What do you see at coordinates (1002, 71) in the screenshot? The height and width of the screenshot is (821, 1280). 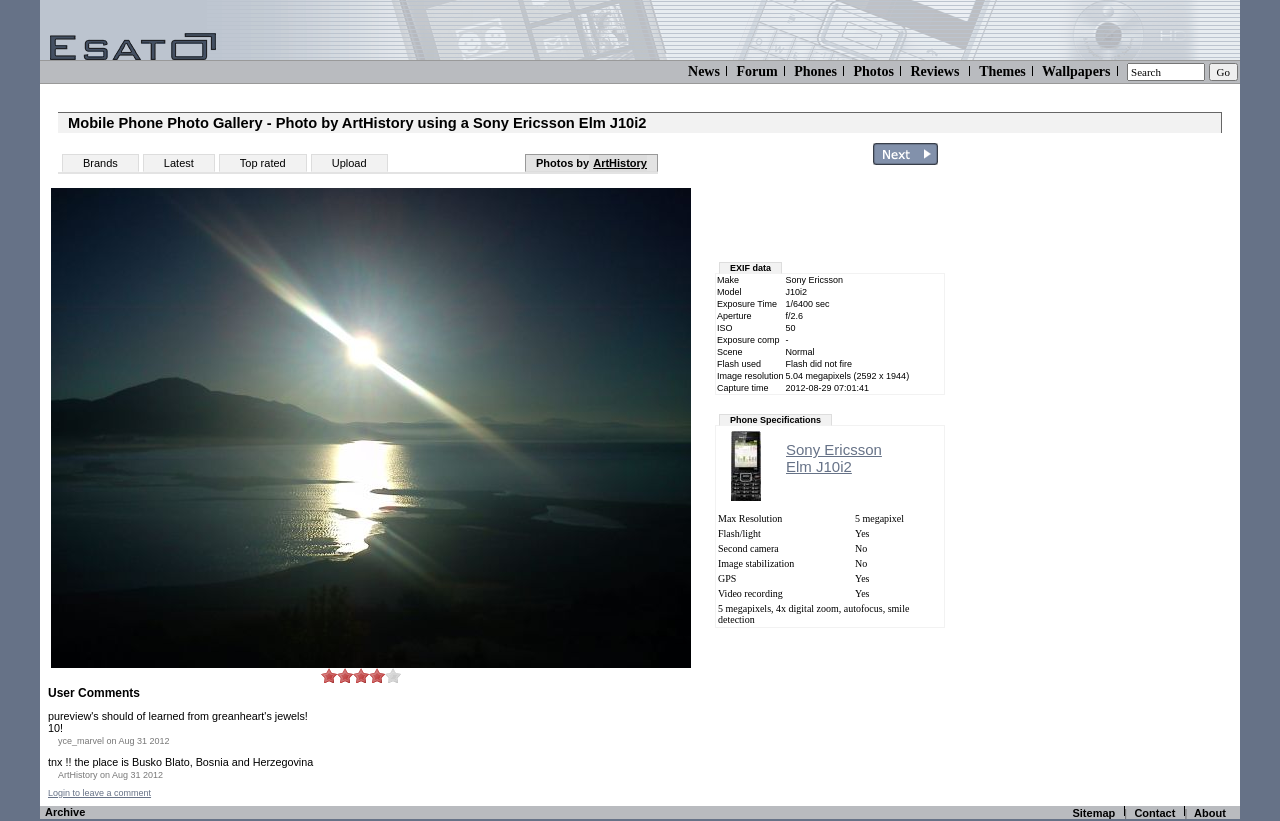 I see `Themes` at bounding box center [1002, 71].